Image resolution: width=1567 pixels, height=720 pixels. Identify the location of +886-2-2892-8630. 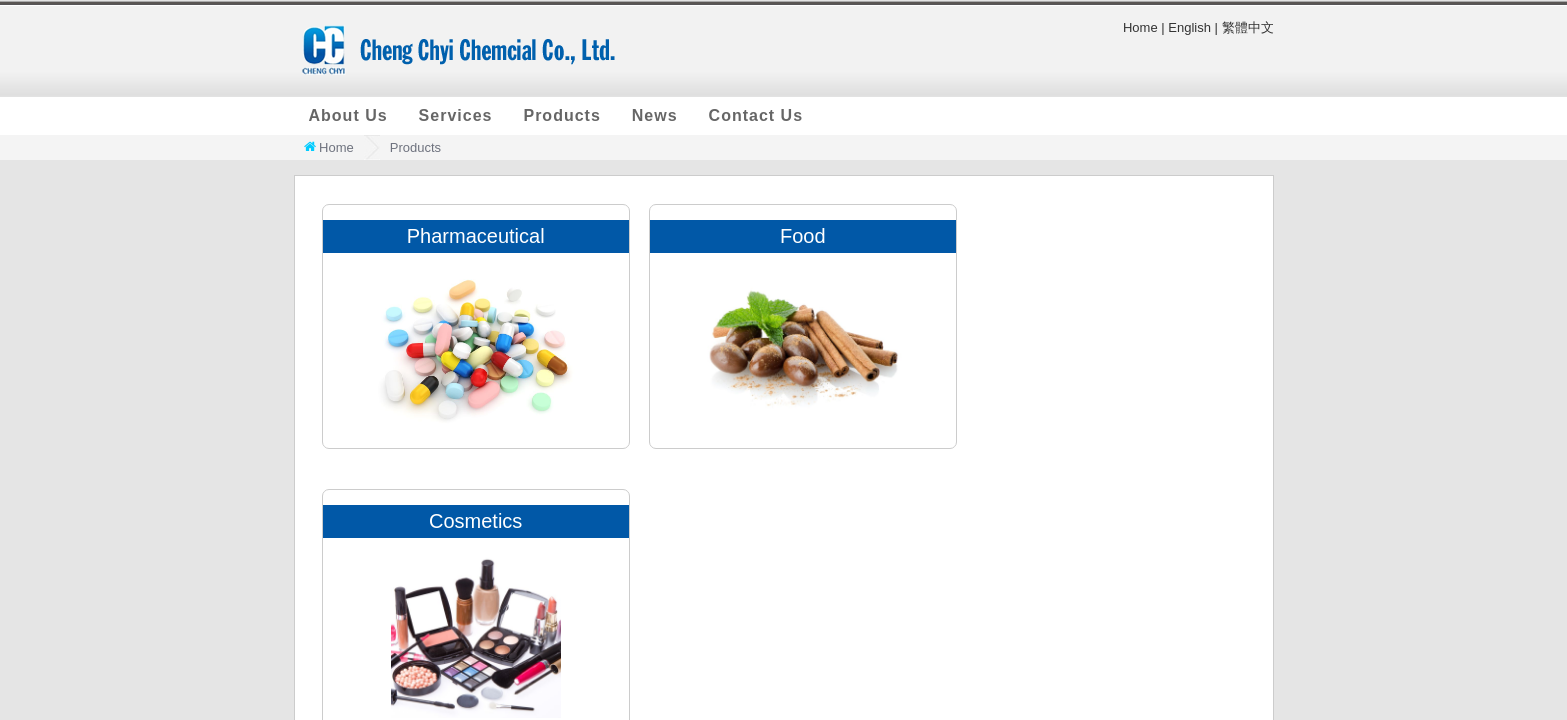
(1223, 554).